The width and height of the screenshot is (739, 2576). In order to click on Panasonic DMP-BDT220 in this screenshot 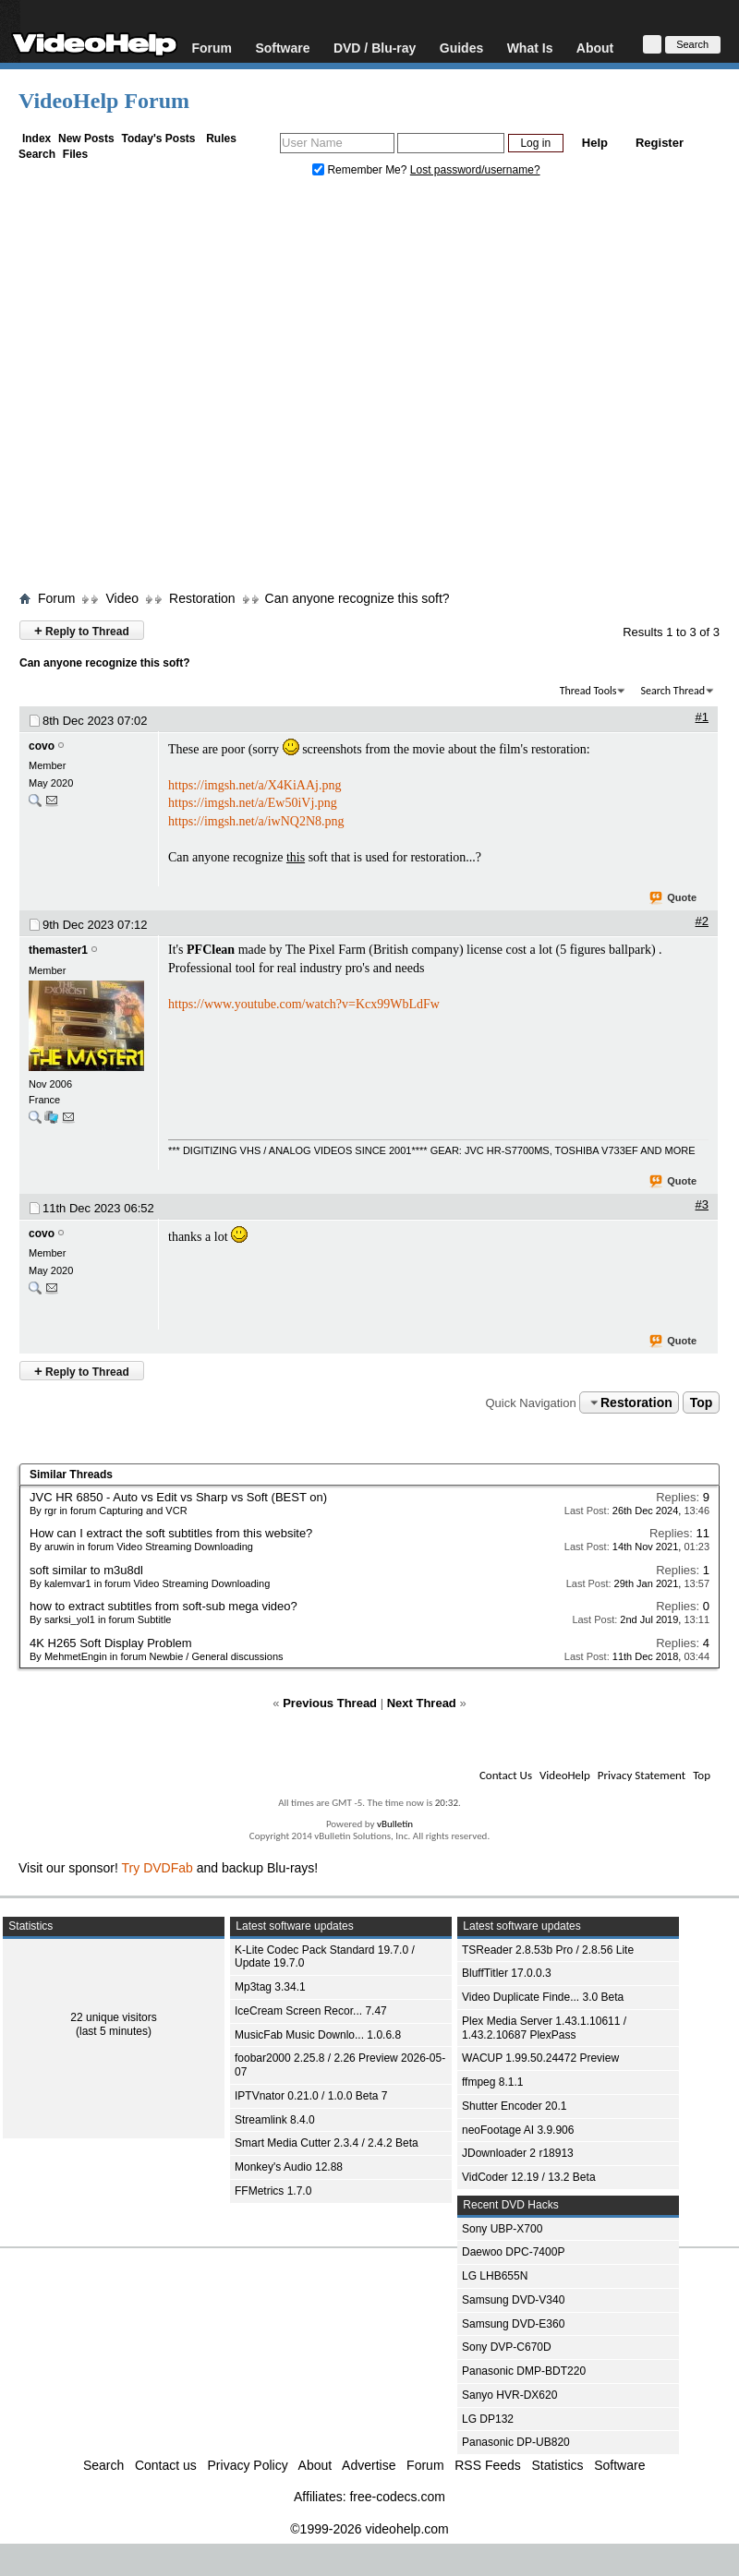, I will do `click(524, 2371)`.